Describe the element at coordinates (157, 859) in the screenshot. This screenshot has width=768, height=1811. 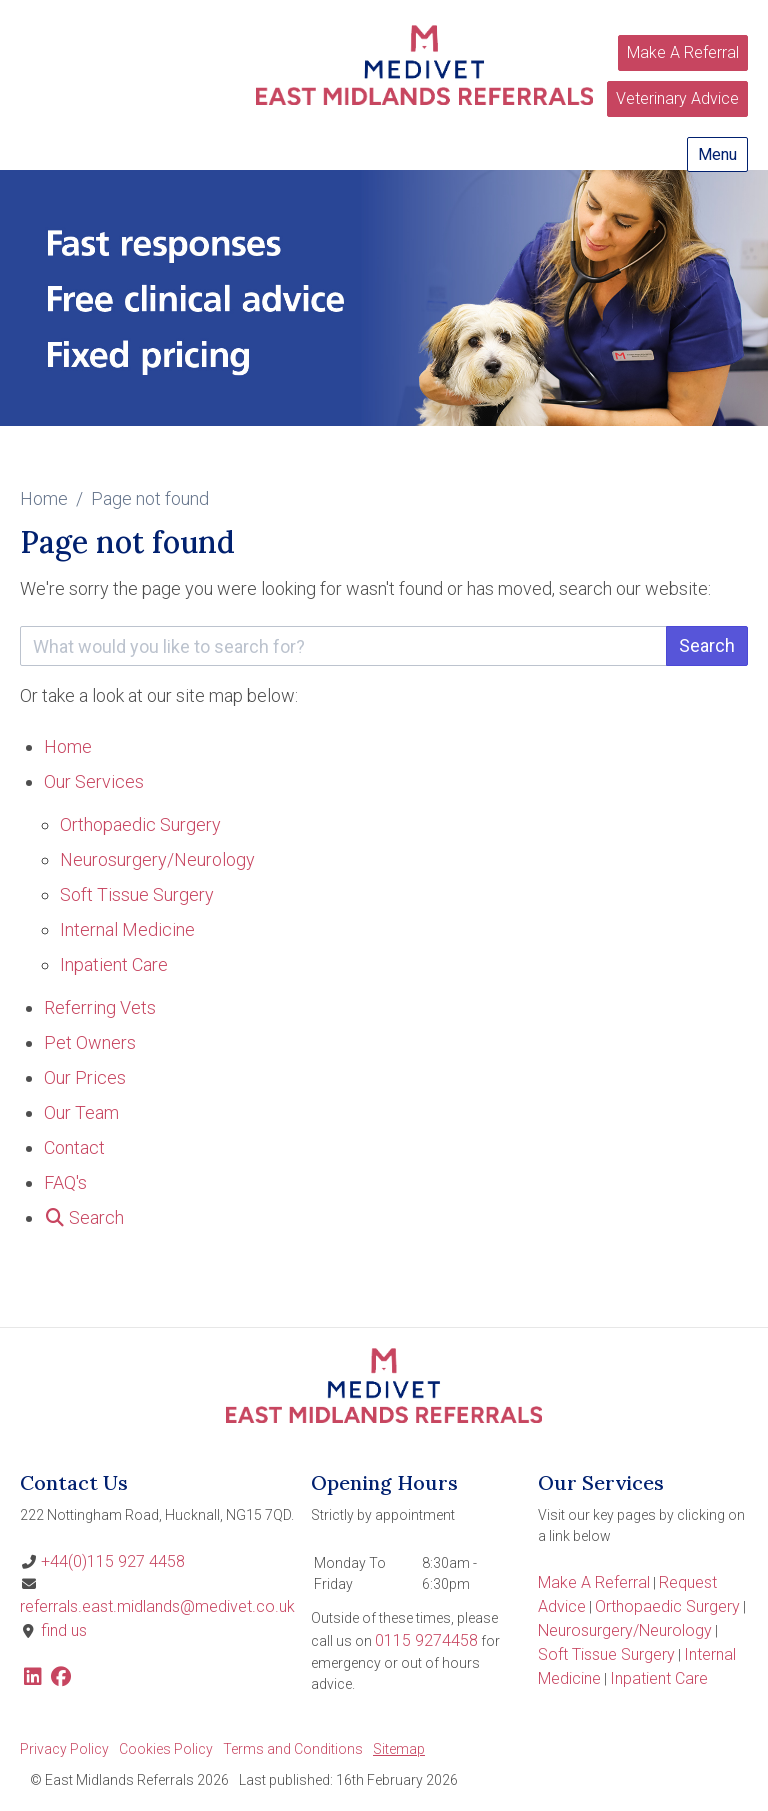
I see `Neurosurgery/Neurology` at that location.